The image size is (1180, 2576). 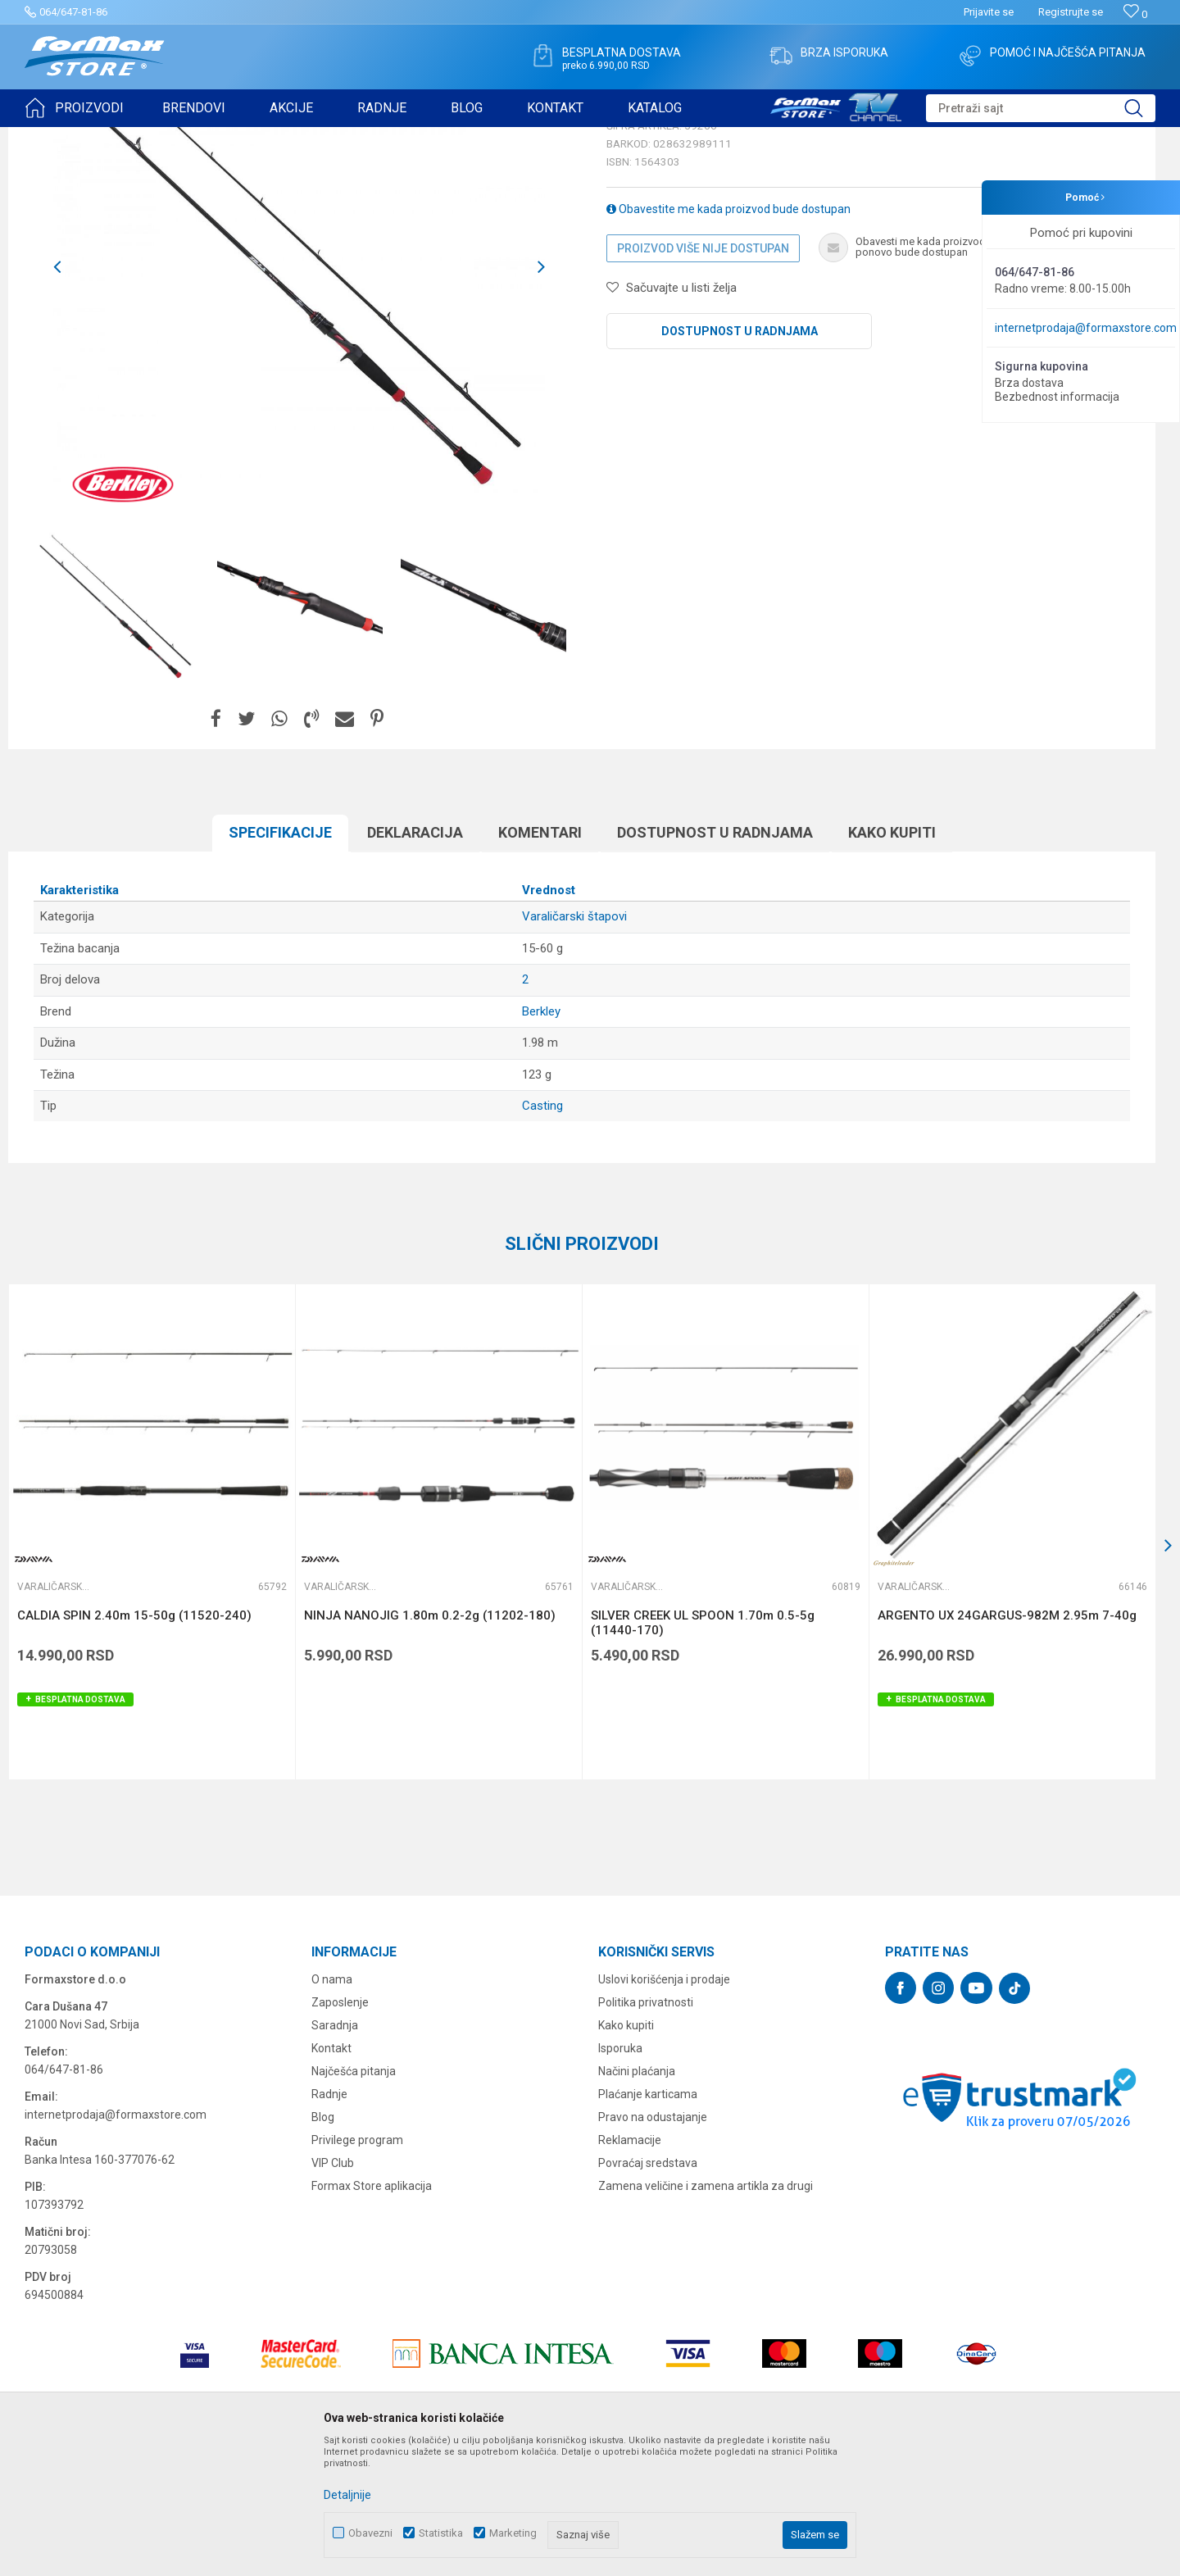 I want to click on [option], so click(x=116, y=732).